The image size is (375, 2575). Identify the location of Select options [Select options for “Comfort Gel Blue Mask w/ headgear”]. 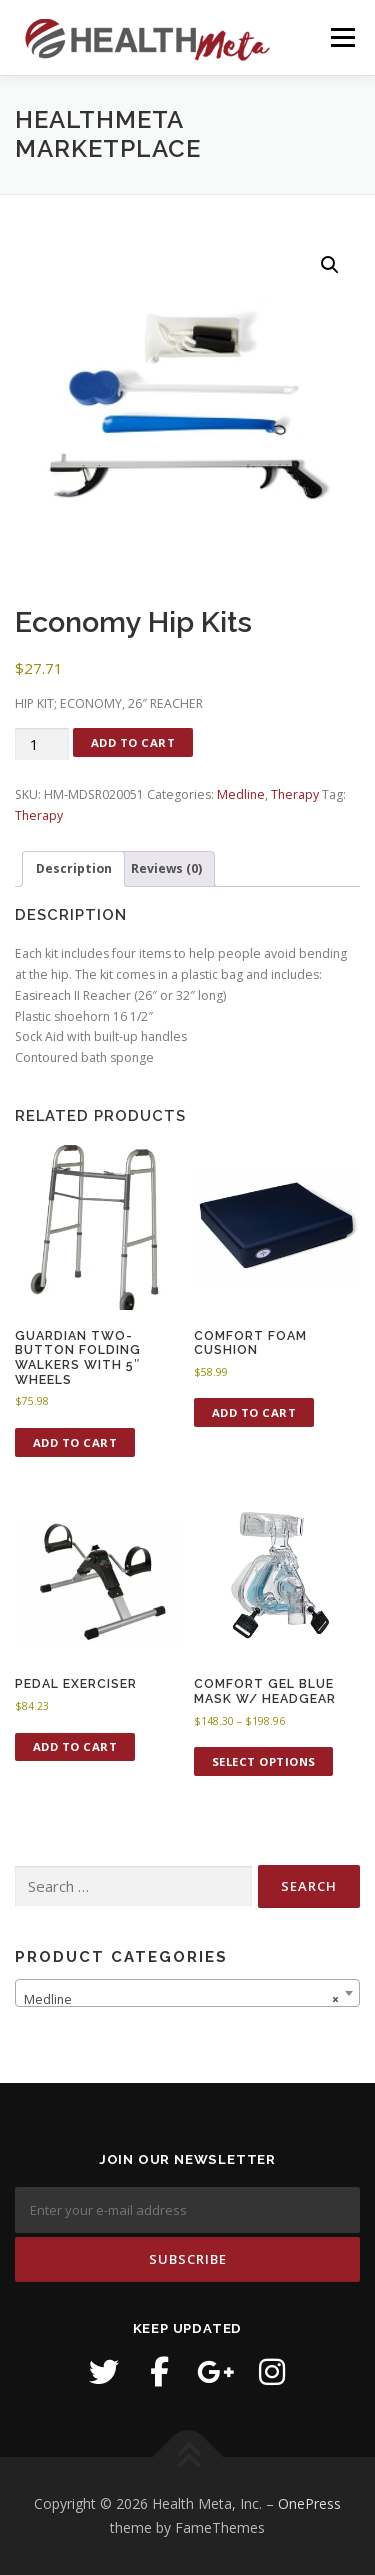
(264, 1761).